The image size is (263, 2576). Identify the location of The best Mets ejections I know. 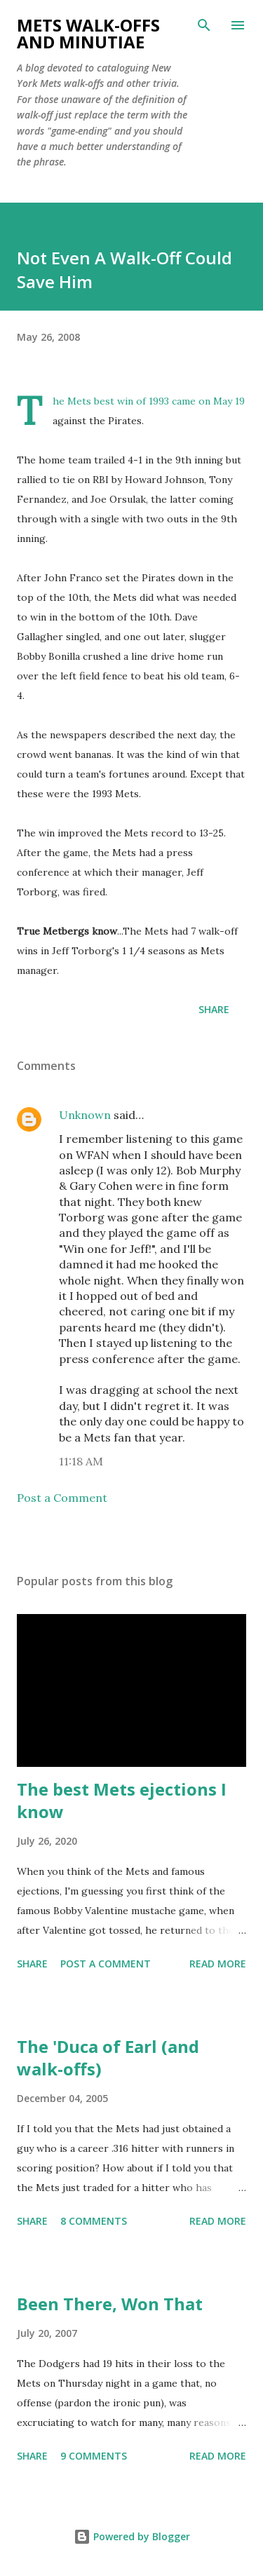
(122, 1800).